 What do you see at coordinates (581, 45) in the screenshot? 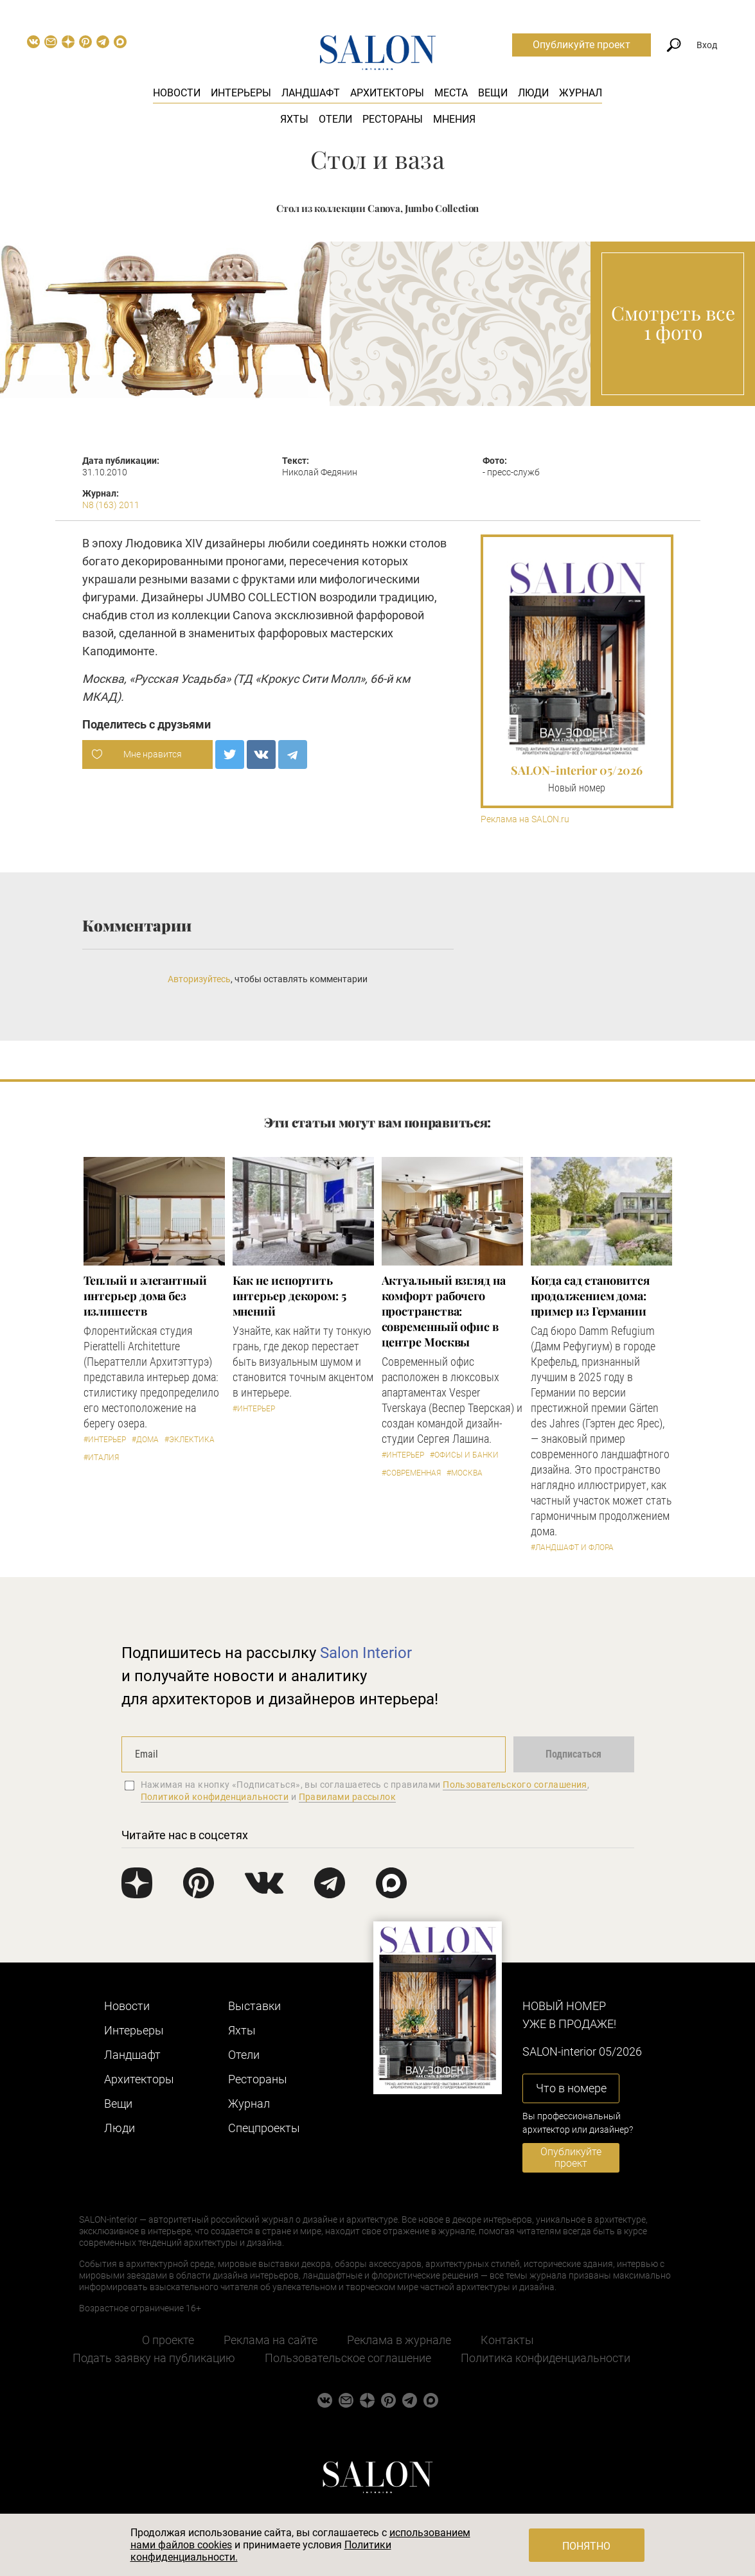
I see `Опубликуйте проект` at bounding box center [581, 45].